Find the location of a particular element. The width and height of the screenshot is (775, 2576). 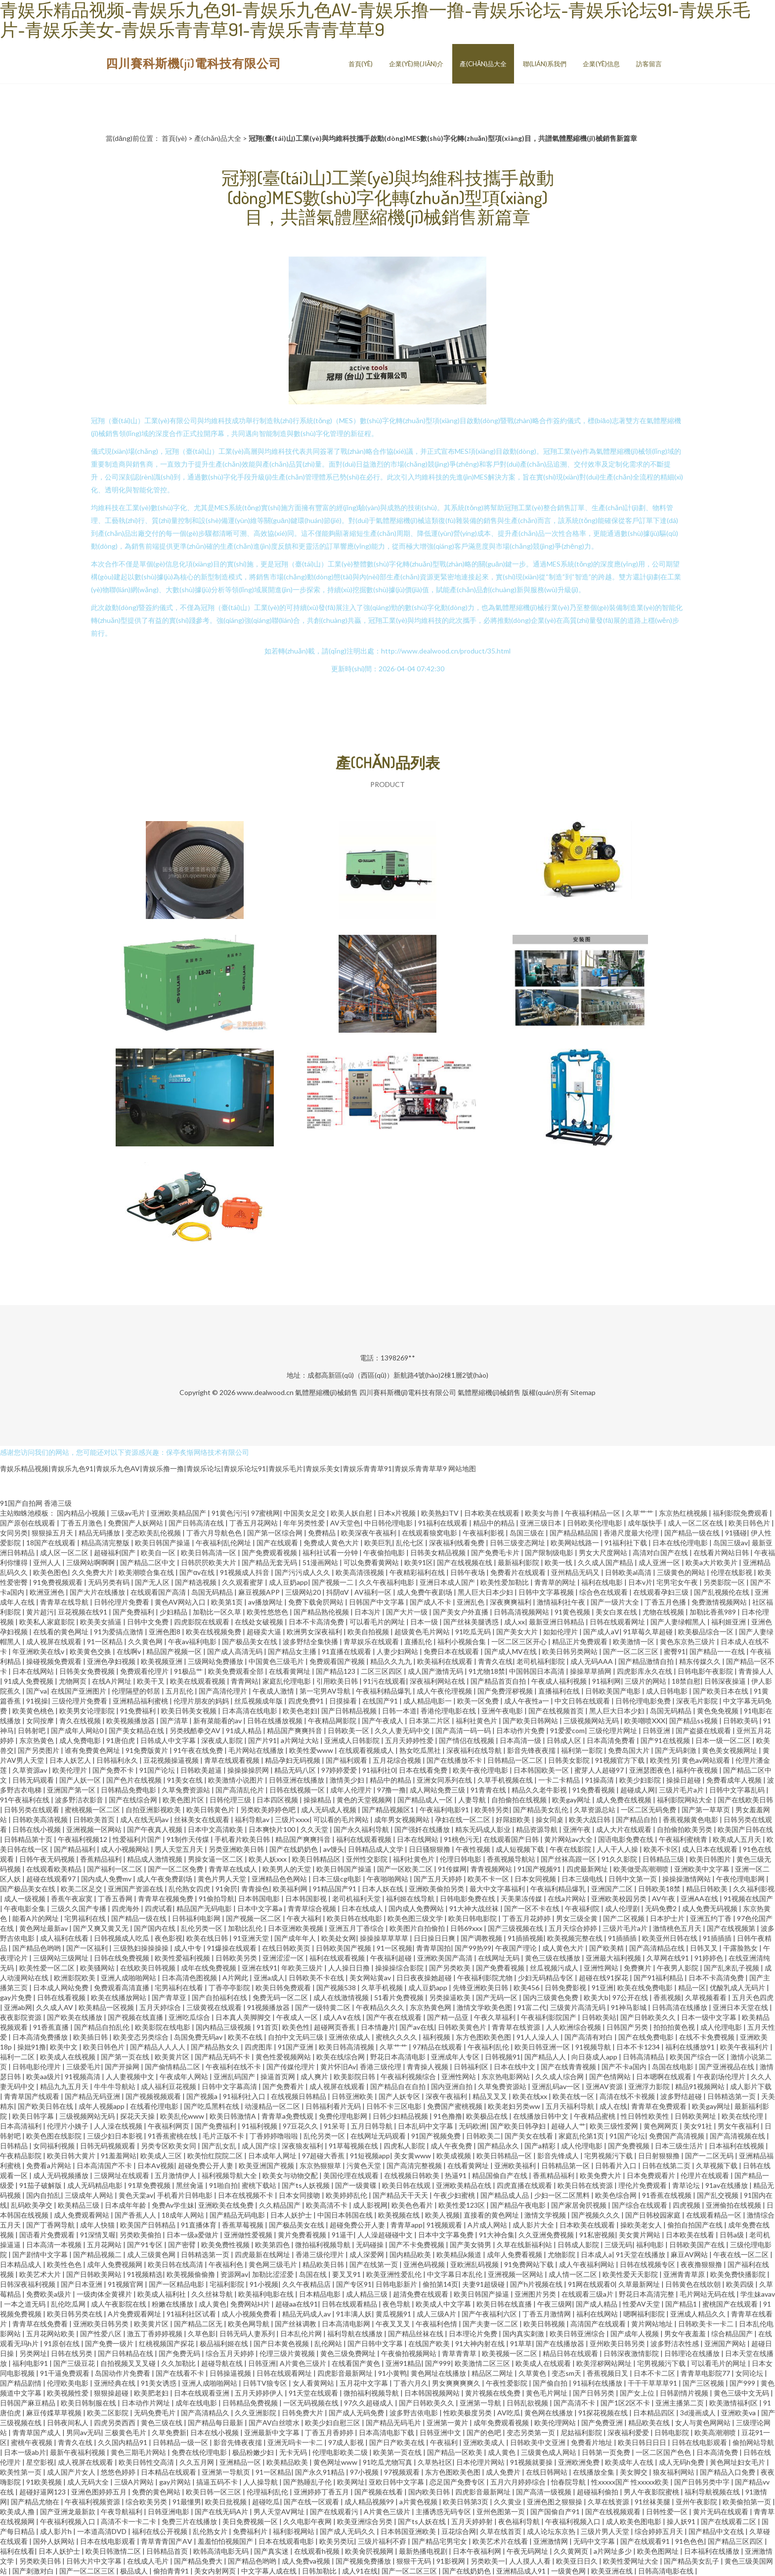

老司机福利影院 is located at coordinates (541, 1661).